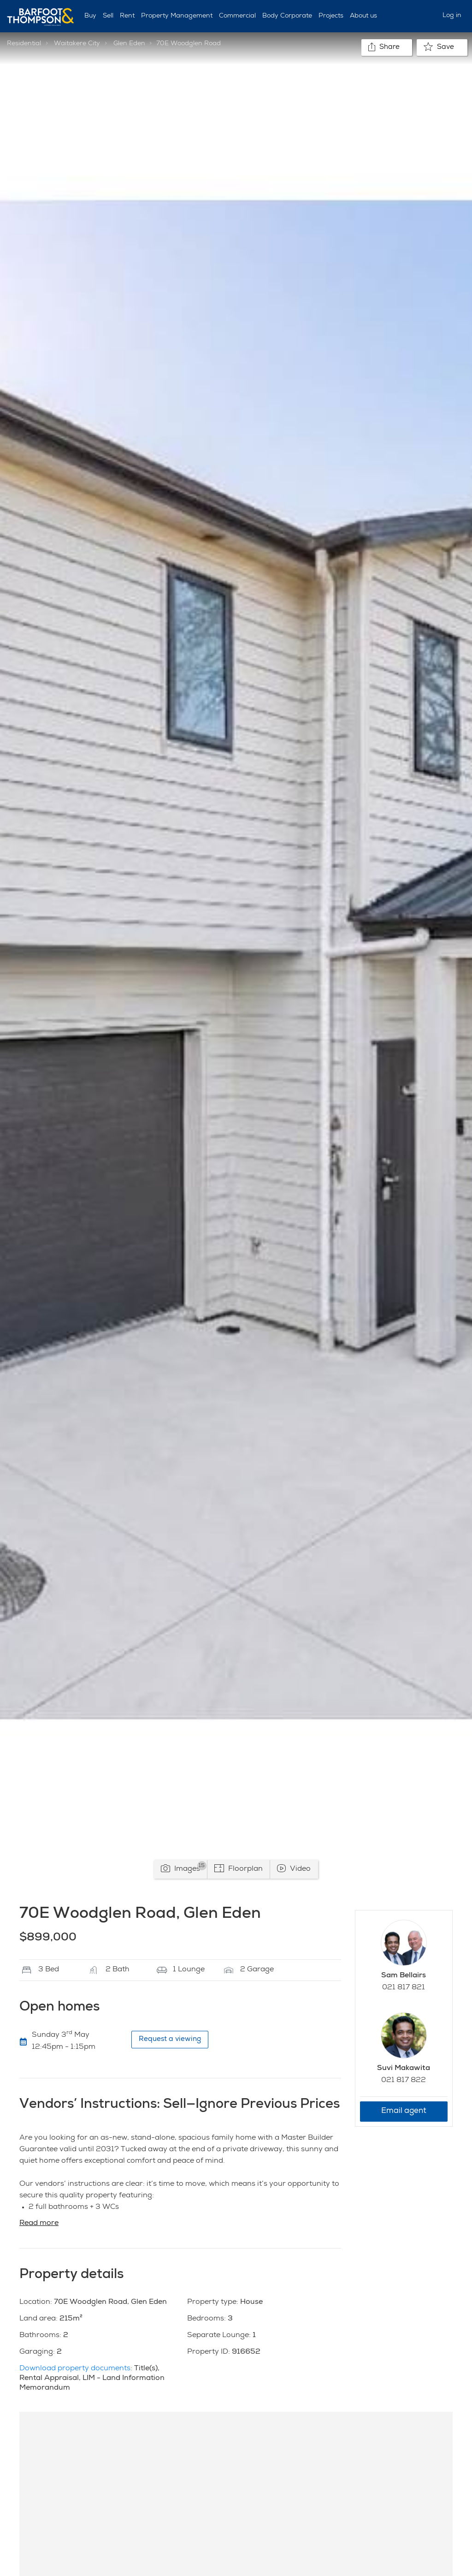 This screenshot has width=472, height=2576. Describe the element at coordinates (24, 44) in the screenshot. I see `Residential` at that location.